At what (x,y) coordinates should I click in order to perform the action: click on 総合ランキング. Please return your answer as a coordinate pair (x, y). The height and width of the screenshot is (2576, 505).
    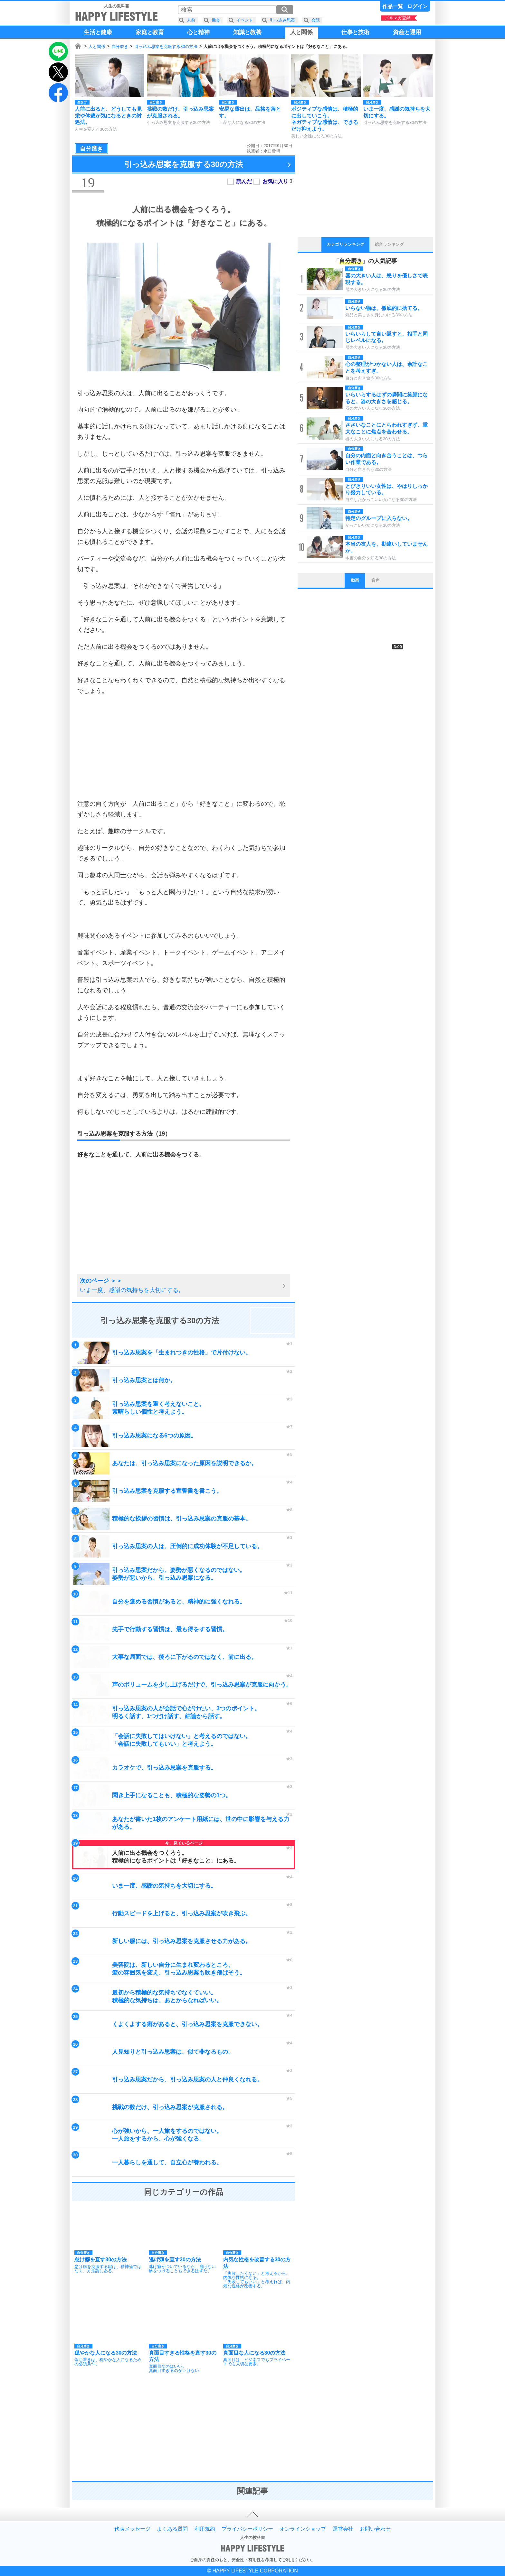
    Looking at the image, I should click on (389, 244).